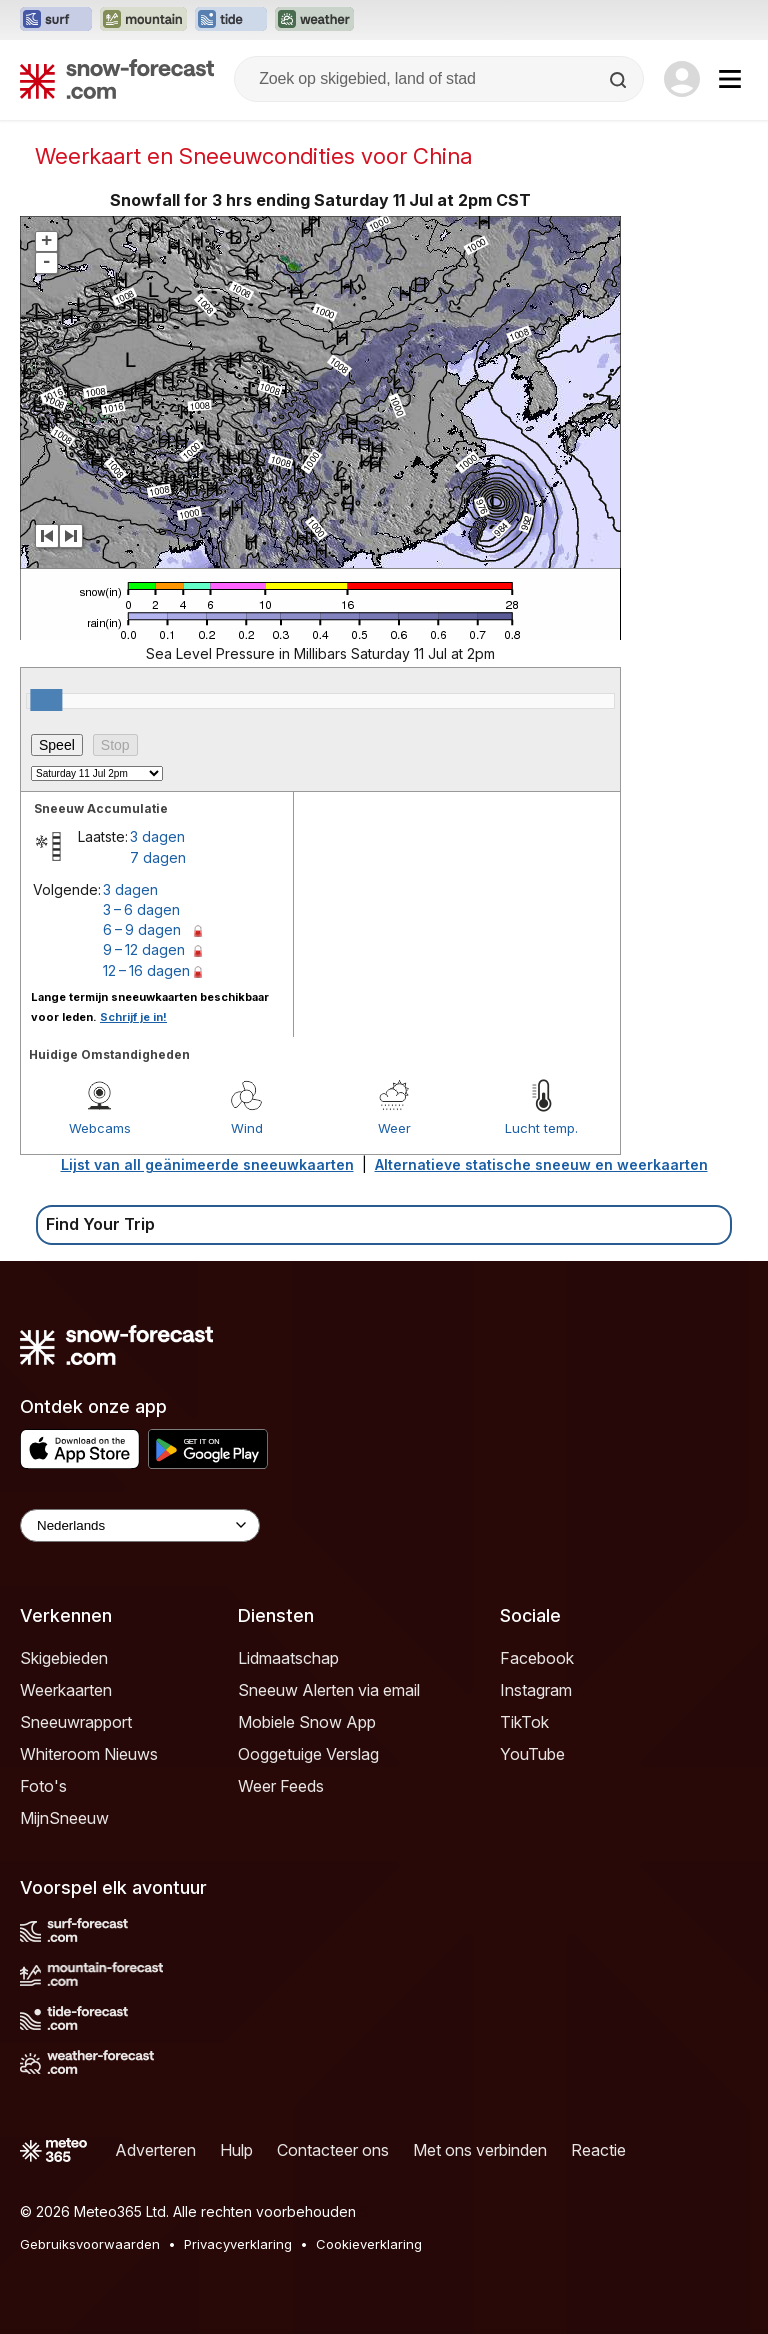 The height and width of the screenshot is (2334, 768). Describe the element at coordinates (143, 20) in the screenshot. I see `[Mountain-Forecast website openen in een nieuw tabblad]` at that location.